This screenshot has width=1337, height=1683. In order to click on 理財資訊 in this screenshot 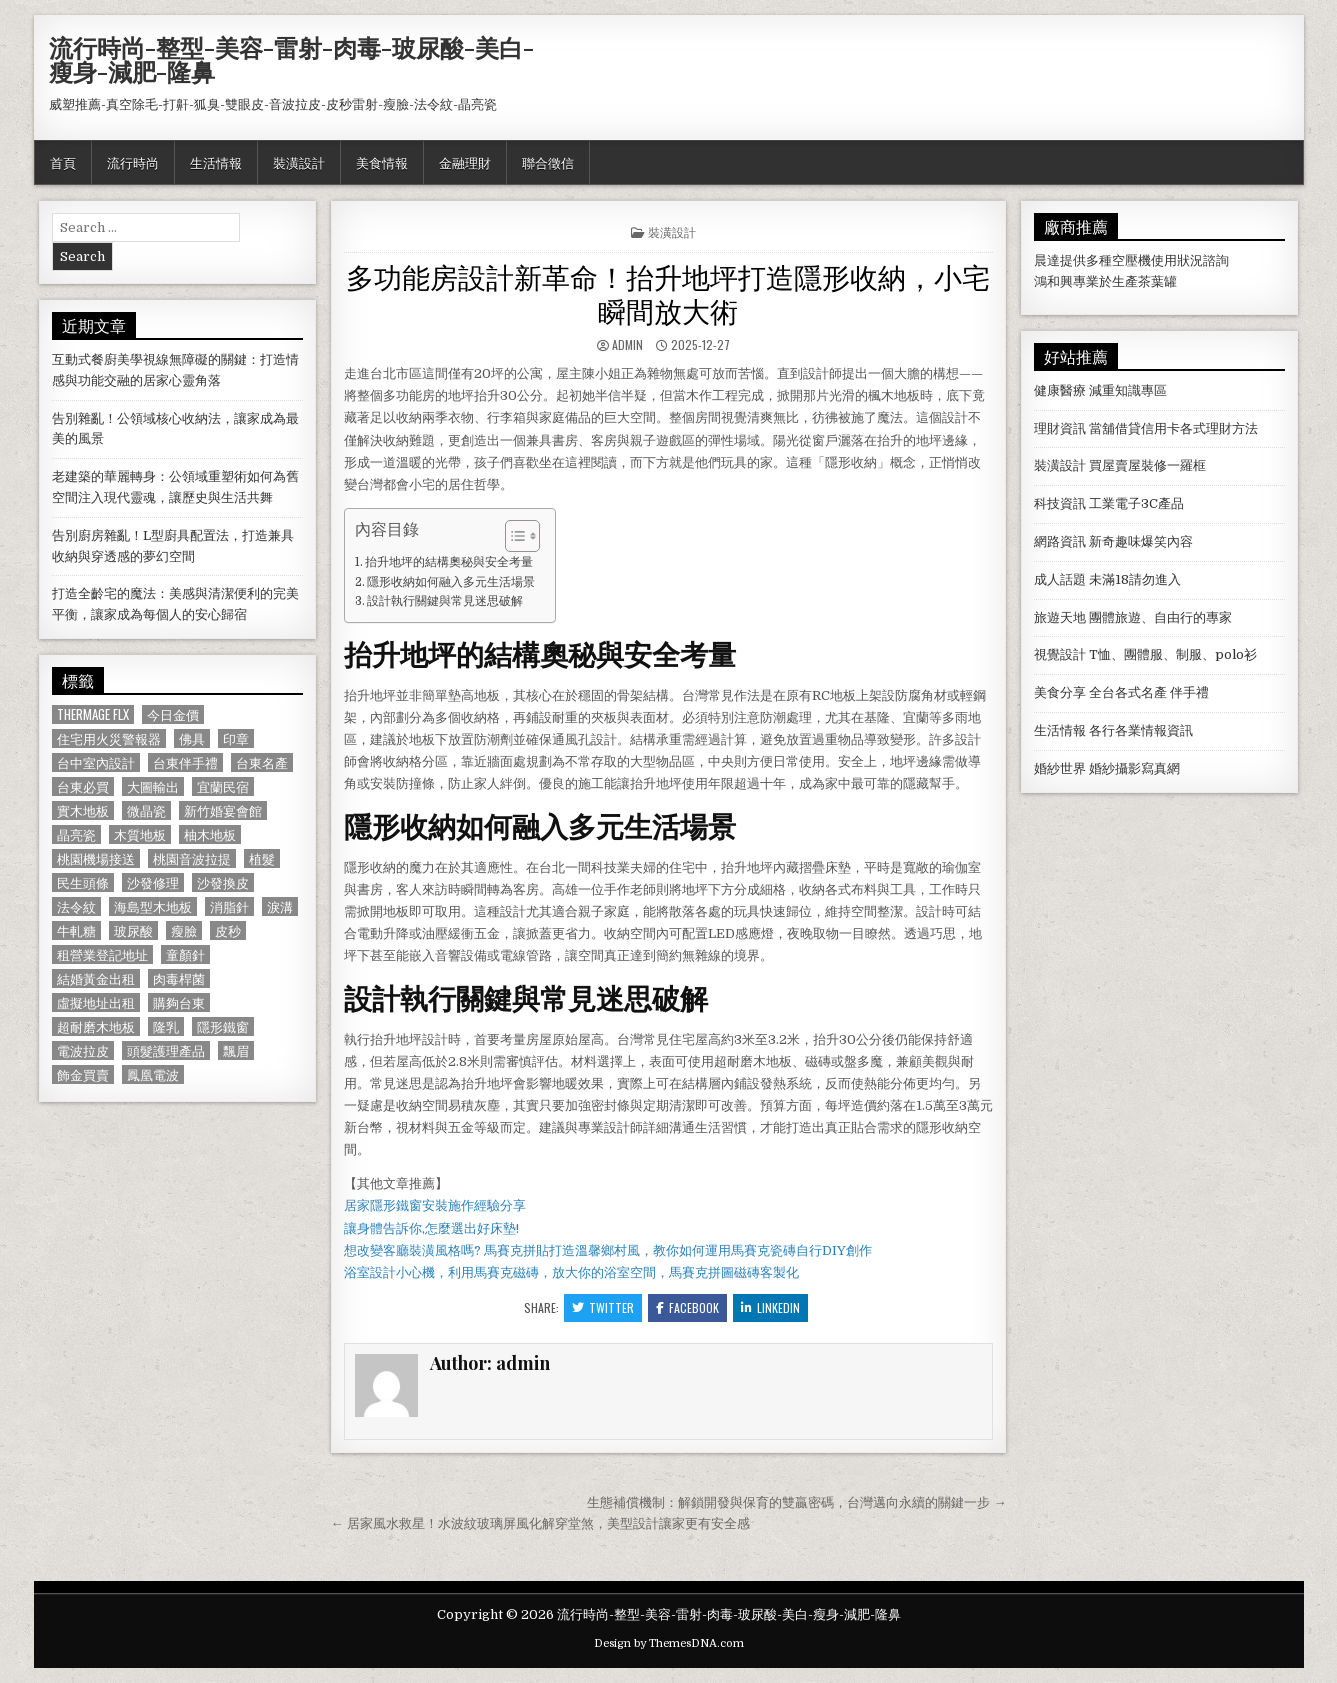, I will do `click(1060, 428)`.